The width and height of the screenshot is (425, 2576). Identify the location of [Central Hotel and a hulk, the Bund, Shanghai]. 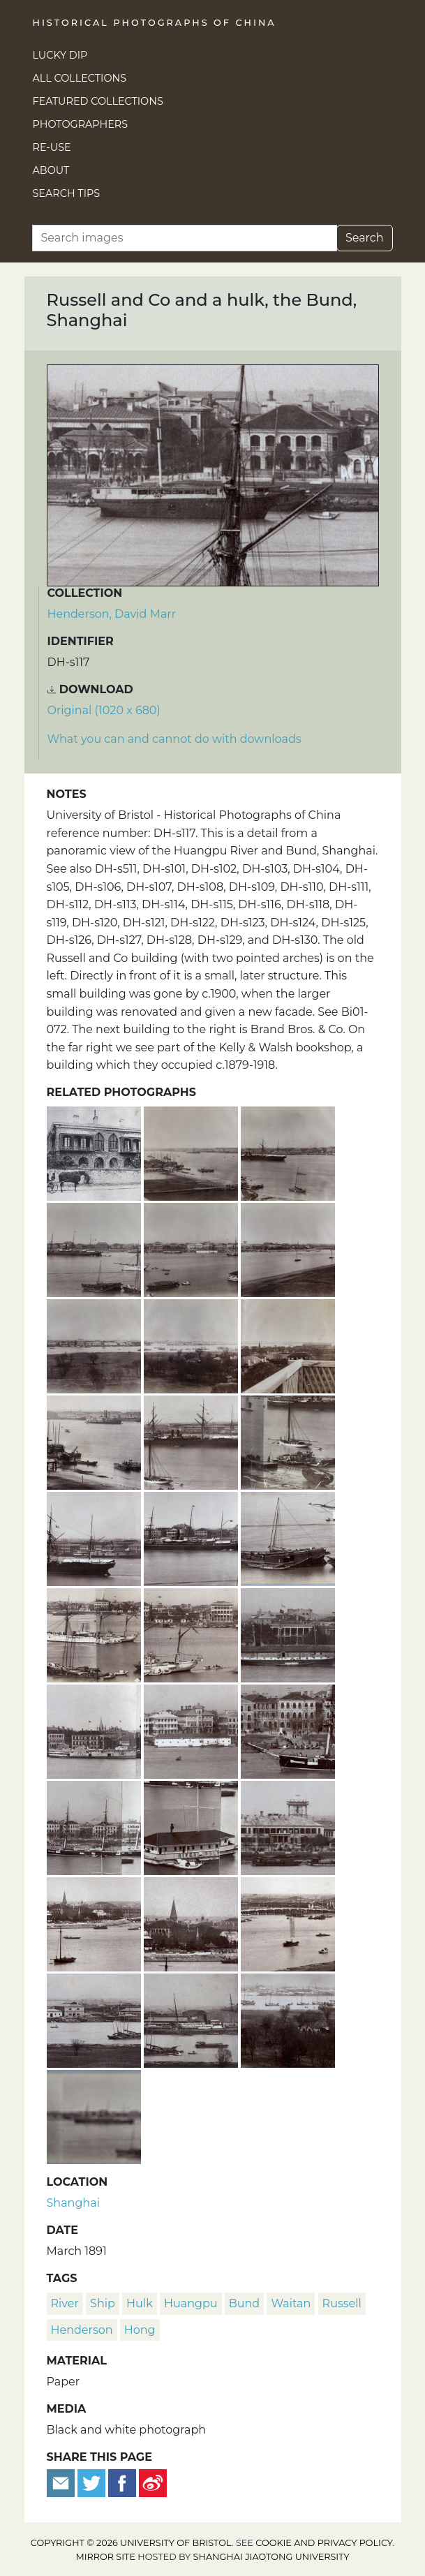
(192, 1729).